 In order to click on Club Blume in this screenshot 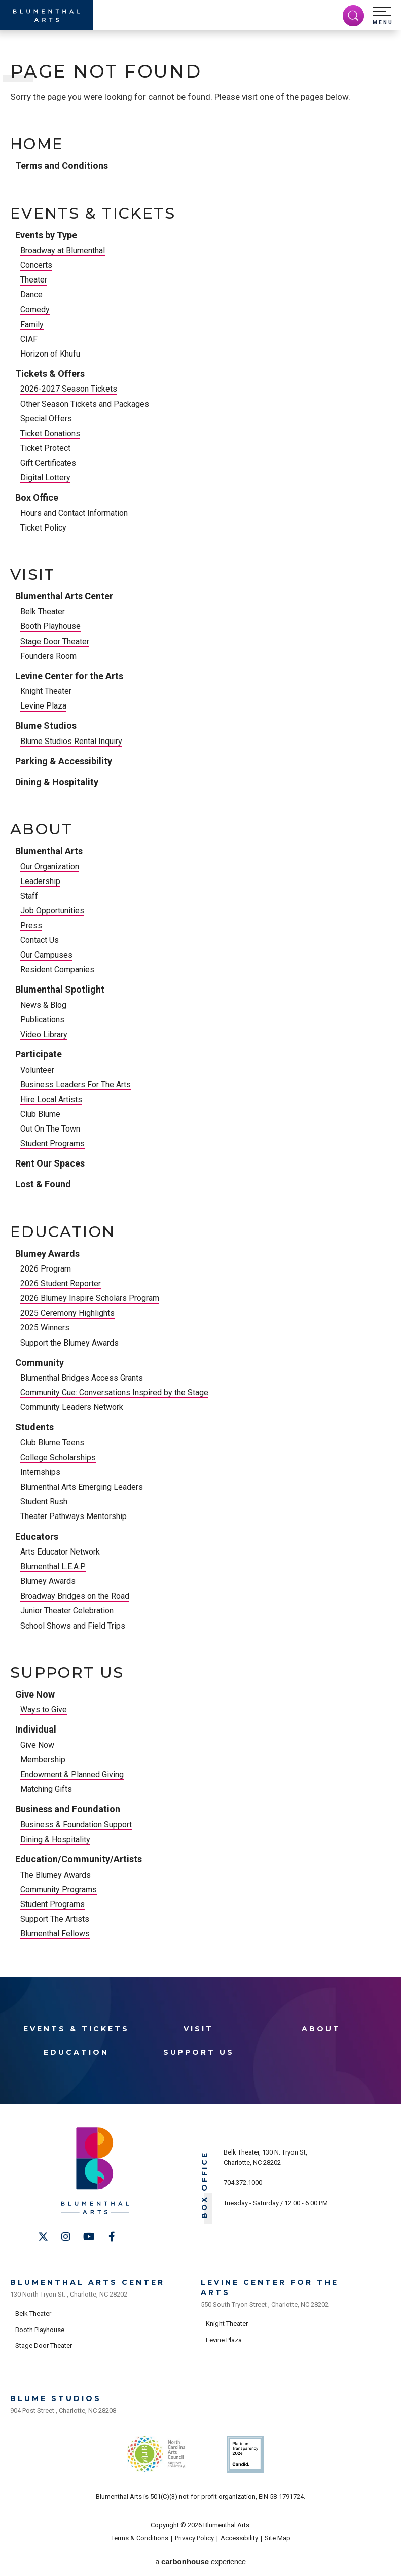, I will do `click(40, 1114)`.